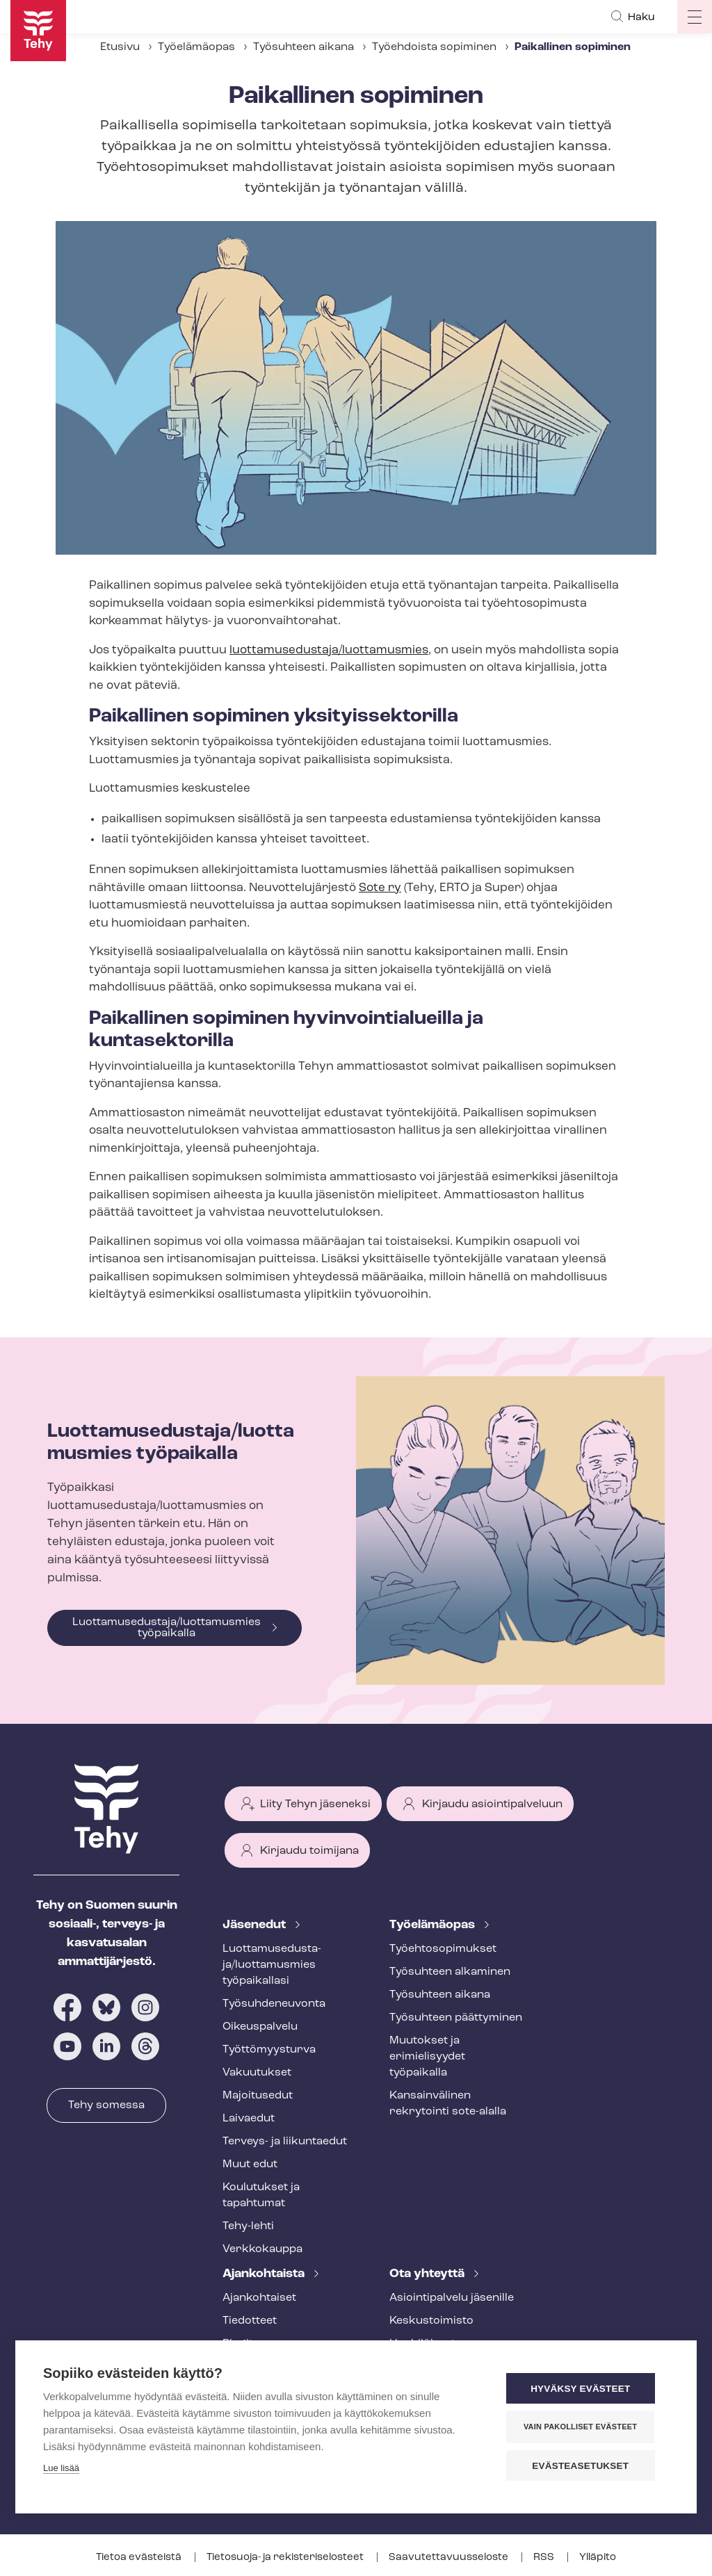 Image resolution: width=712 pixels, height=2576 pixels. I want to click on Työsuhteen alkaminen, so click(449, 1972).